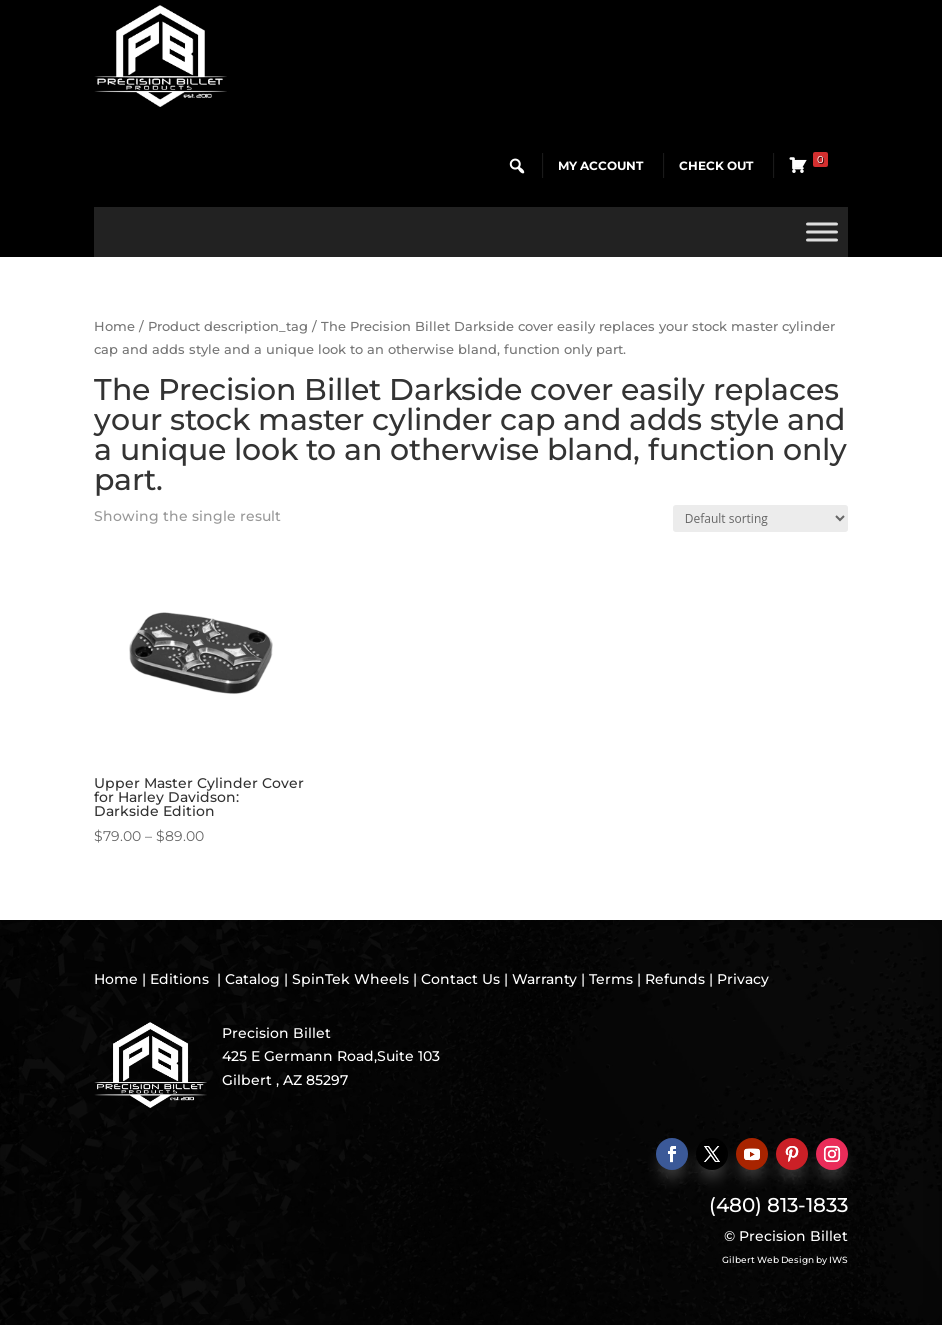 The image size is (942, 1325). I want to click on Privacy, so click(743, 979).